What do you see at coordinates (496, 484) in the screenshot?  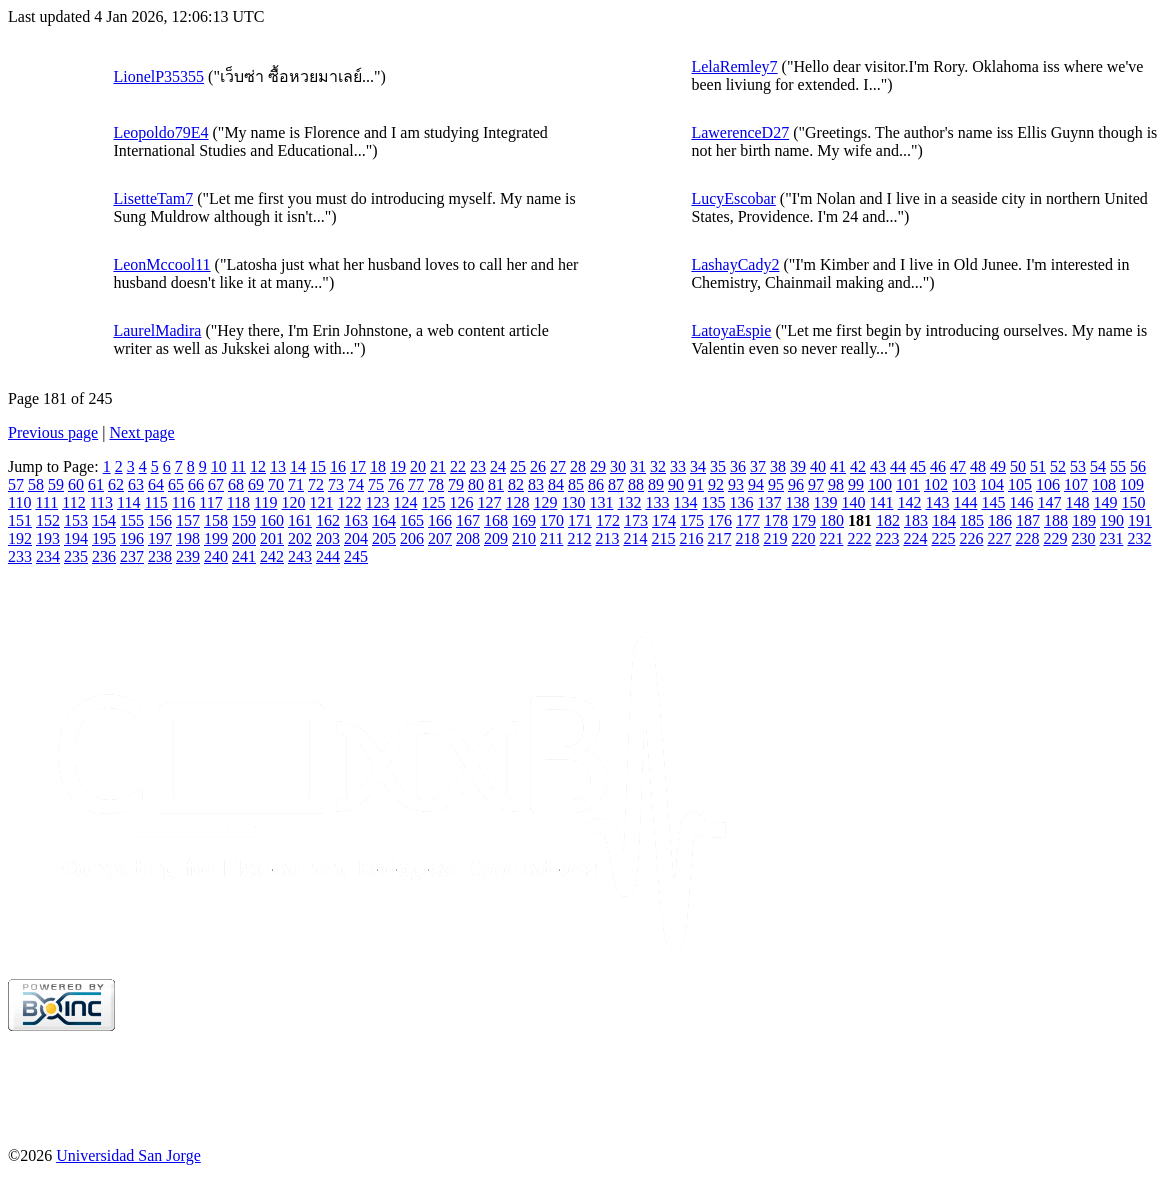 I see `81` at bounding box center [496, 484].